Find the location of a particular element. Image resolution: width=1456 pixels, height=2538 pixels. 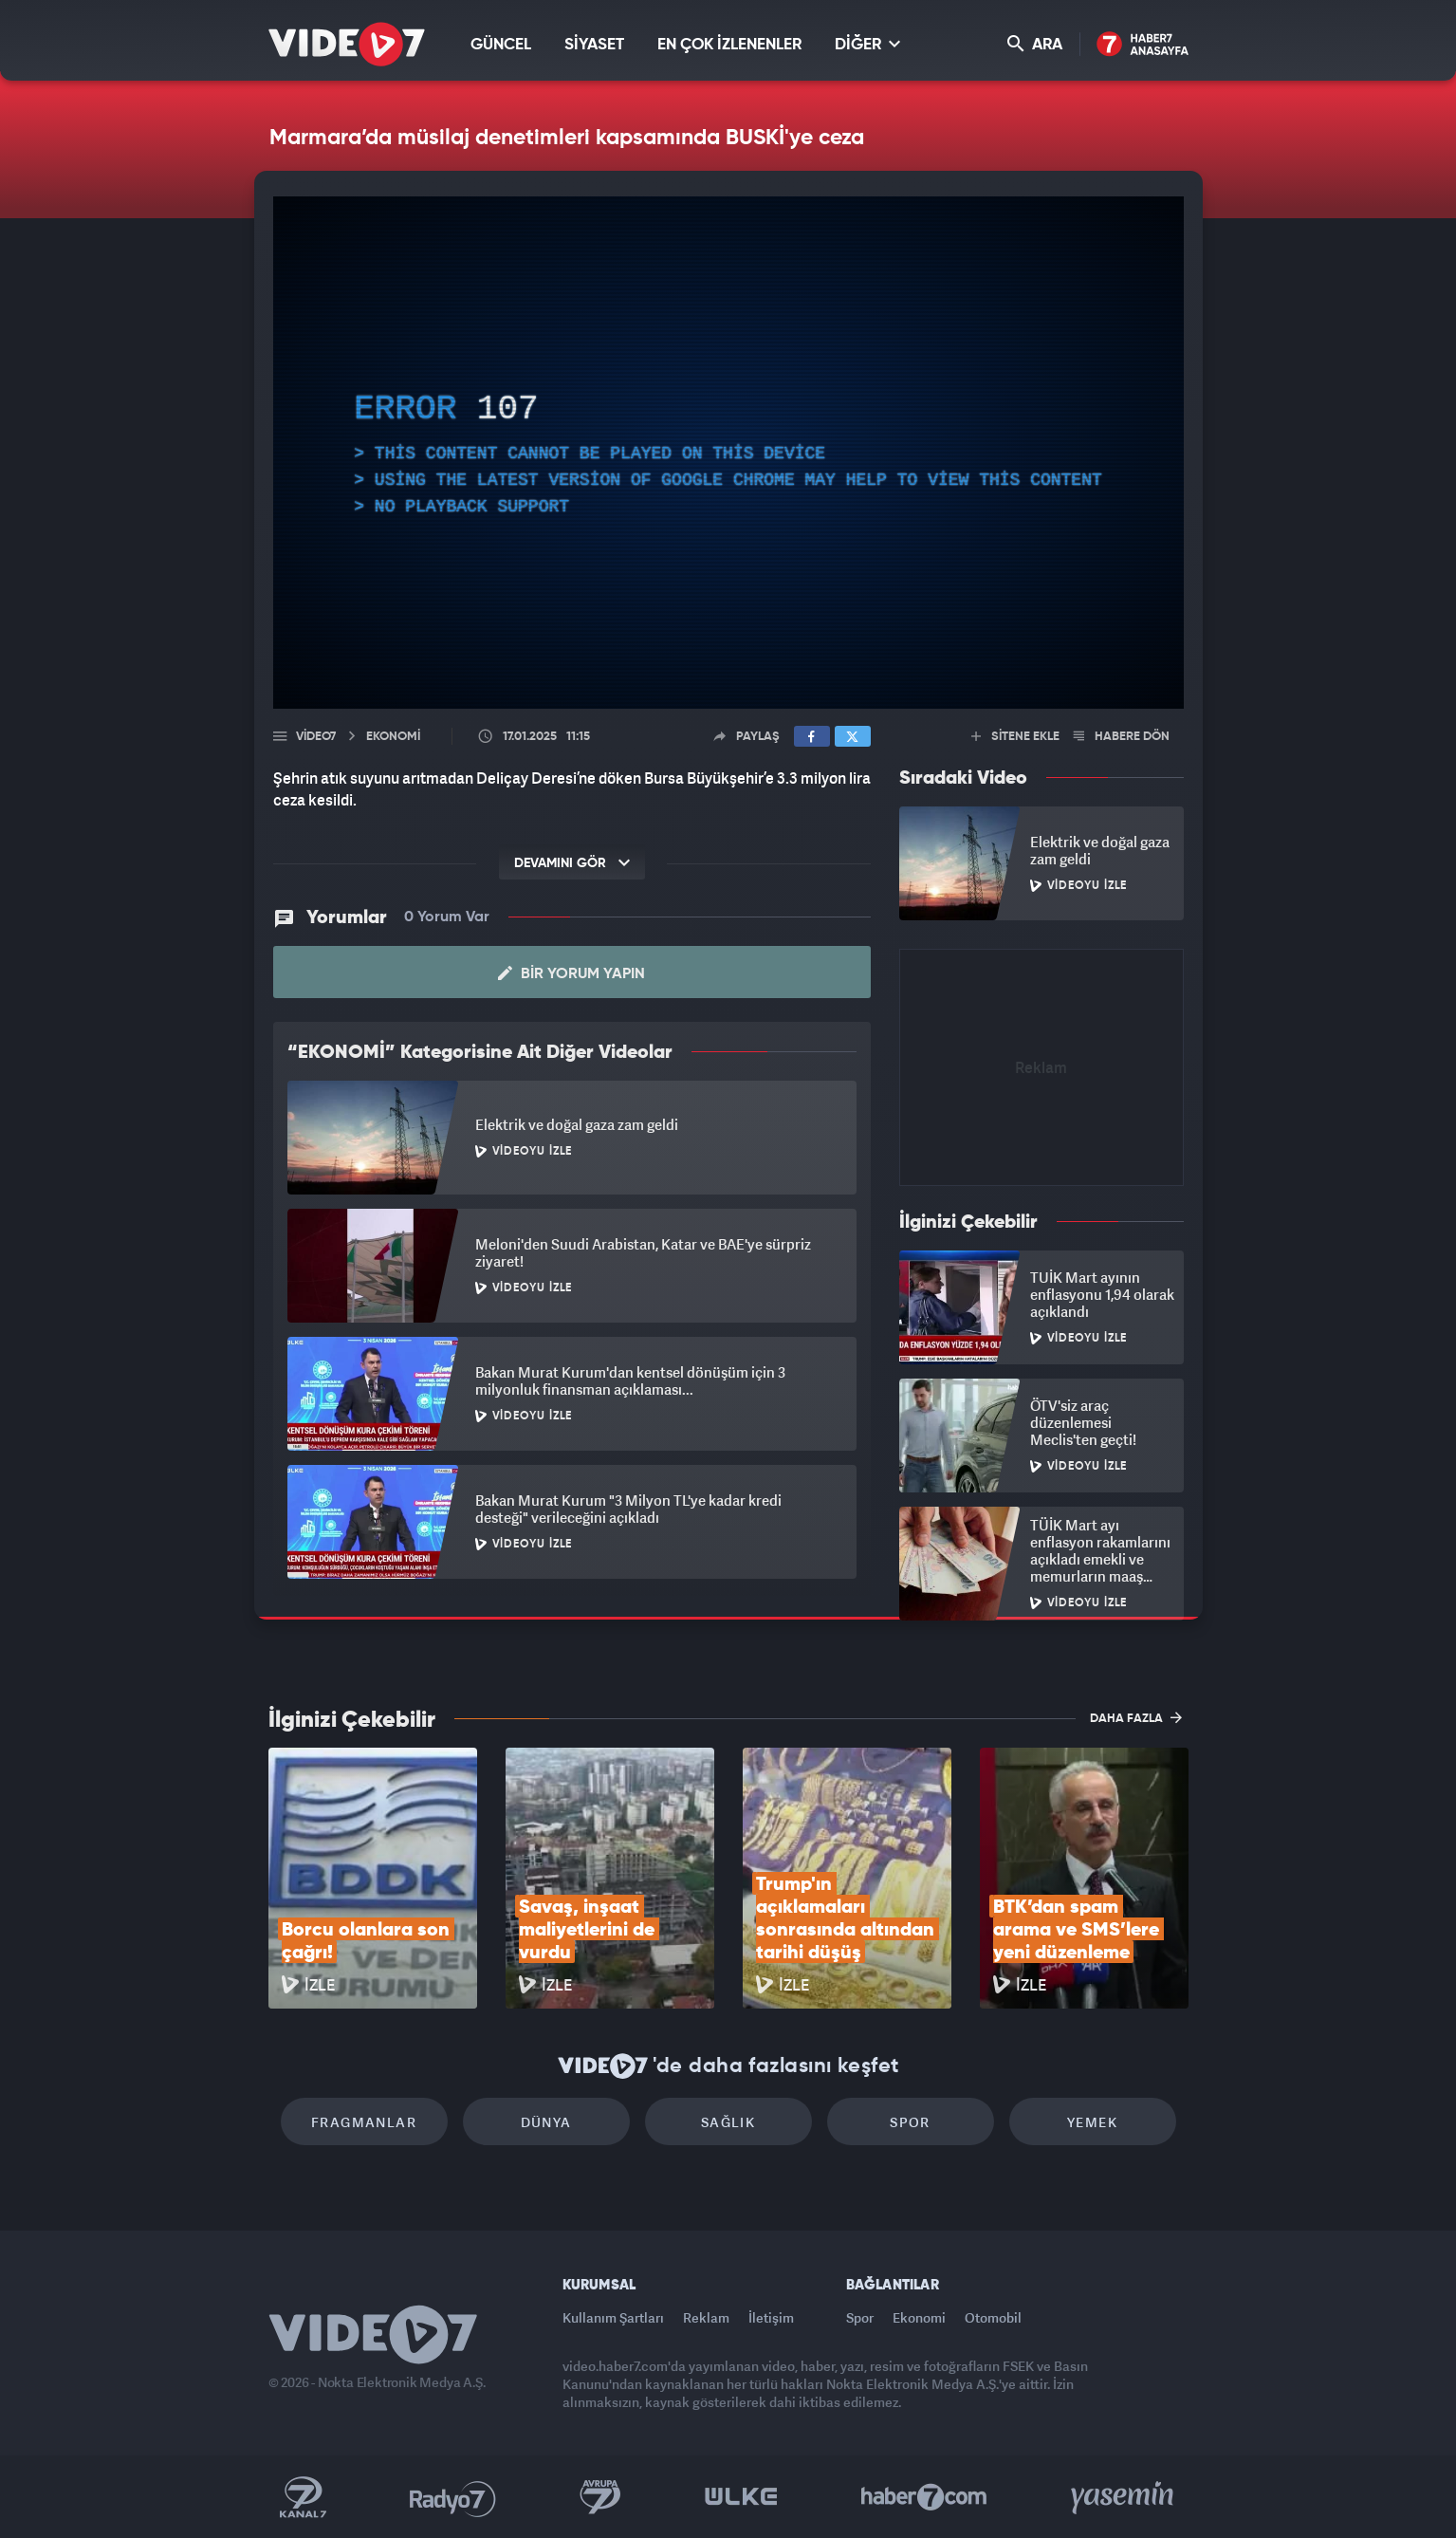

[application] is located at coordinates (728, 452).